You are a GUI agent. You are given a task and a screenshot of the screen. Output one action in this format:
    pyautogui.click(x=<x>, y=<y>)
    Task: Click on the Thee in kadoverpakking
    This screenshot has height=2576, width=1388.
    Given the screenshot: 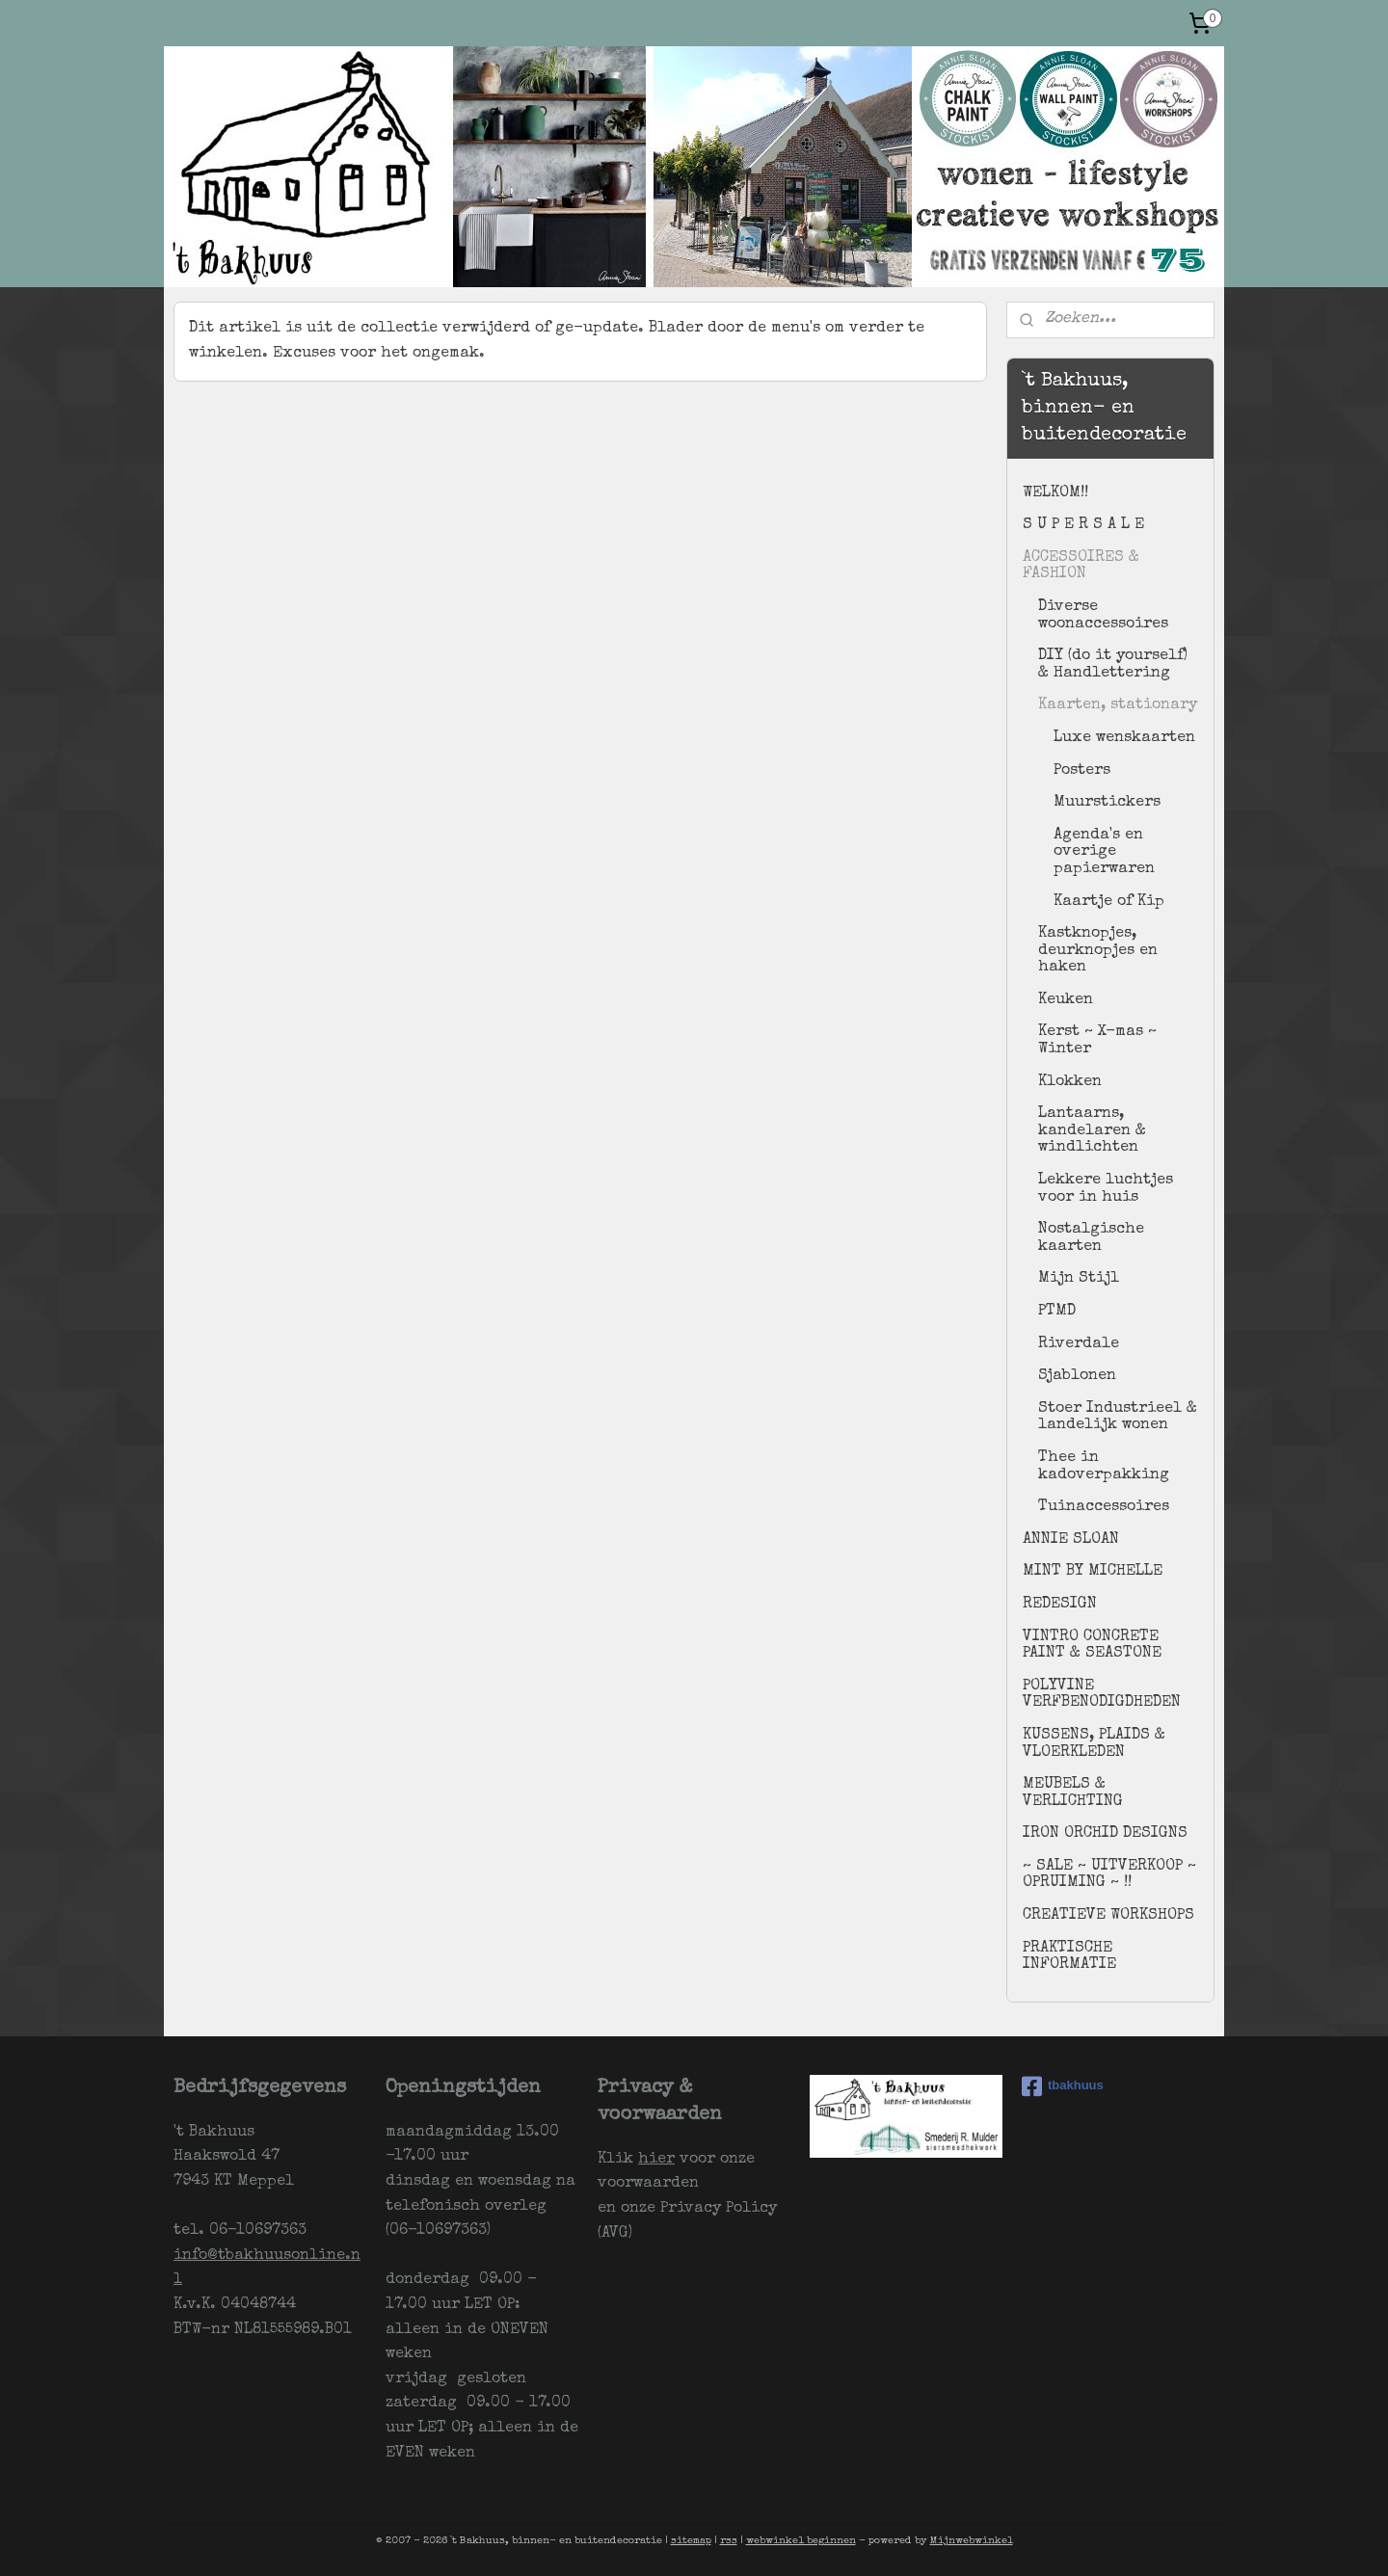 What is the action you would take?
    pyautogui.click(x=1103, y=1466)
    